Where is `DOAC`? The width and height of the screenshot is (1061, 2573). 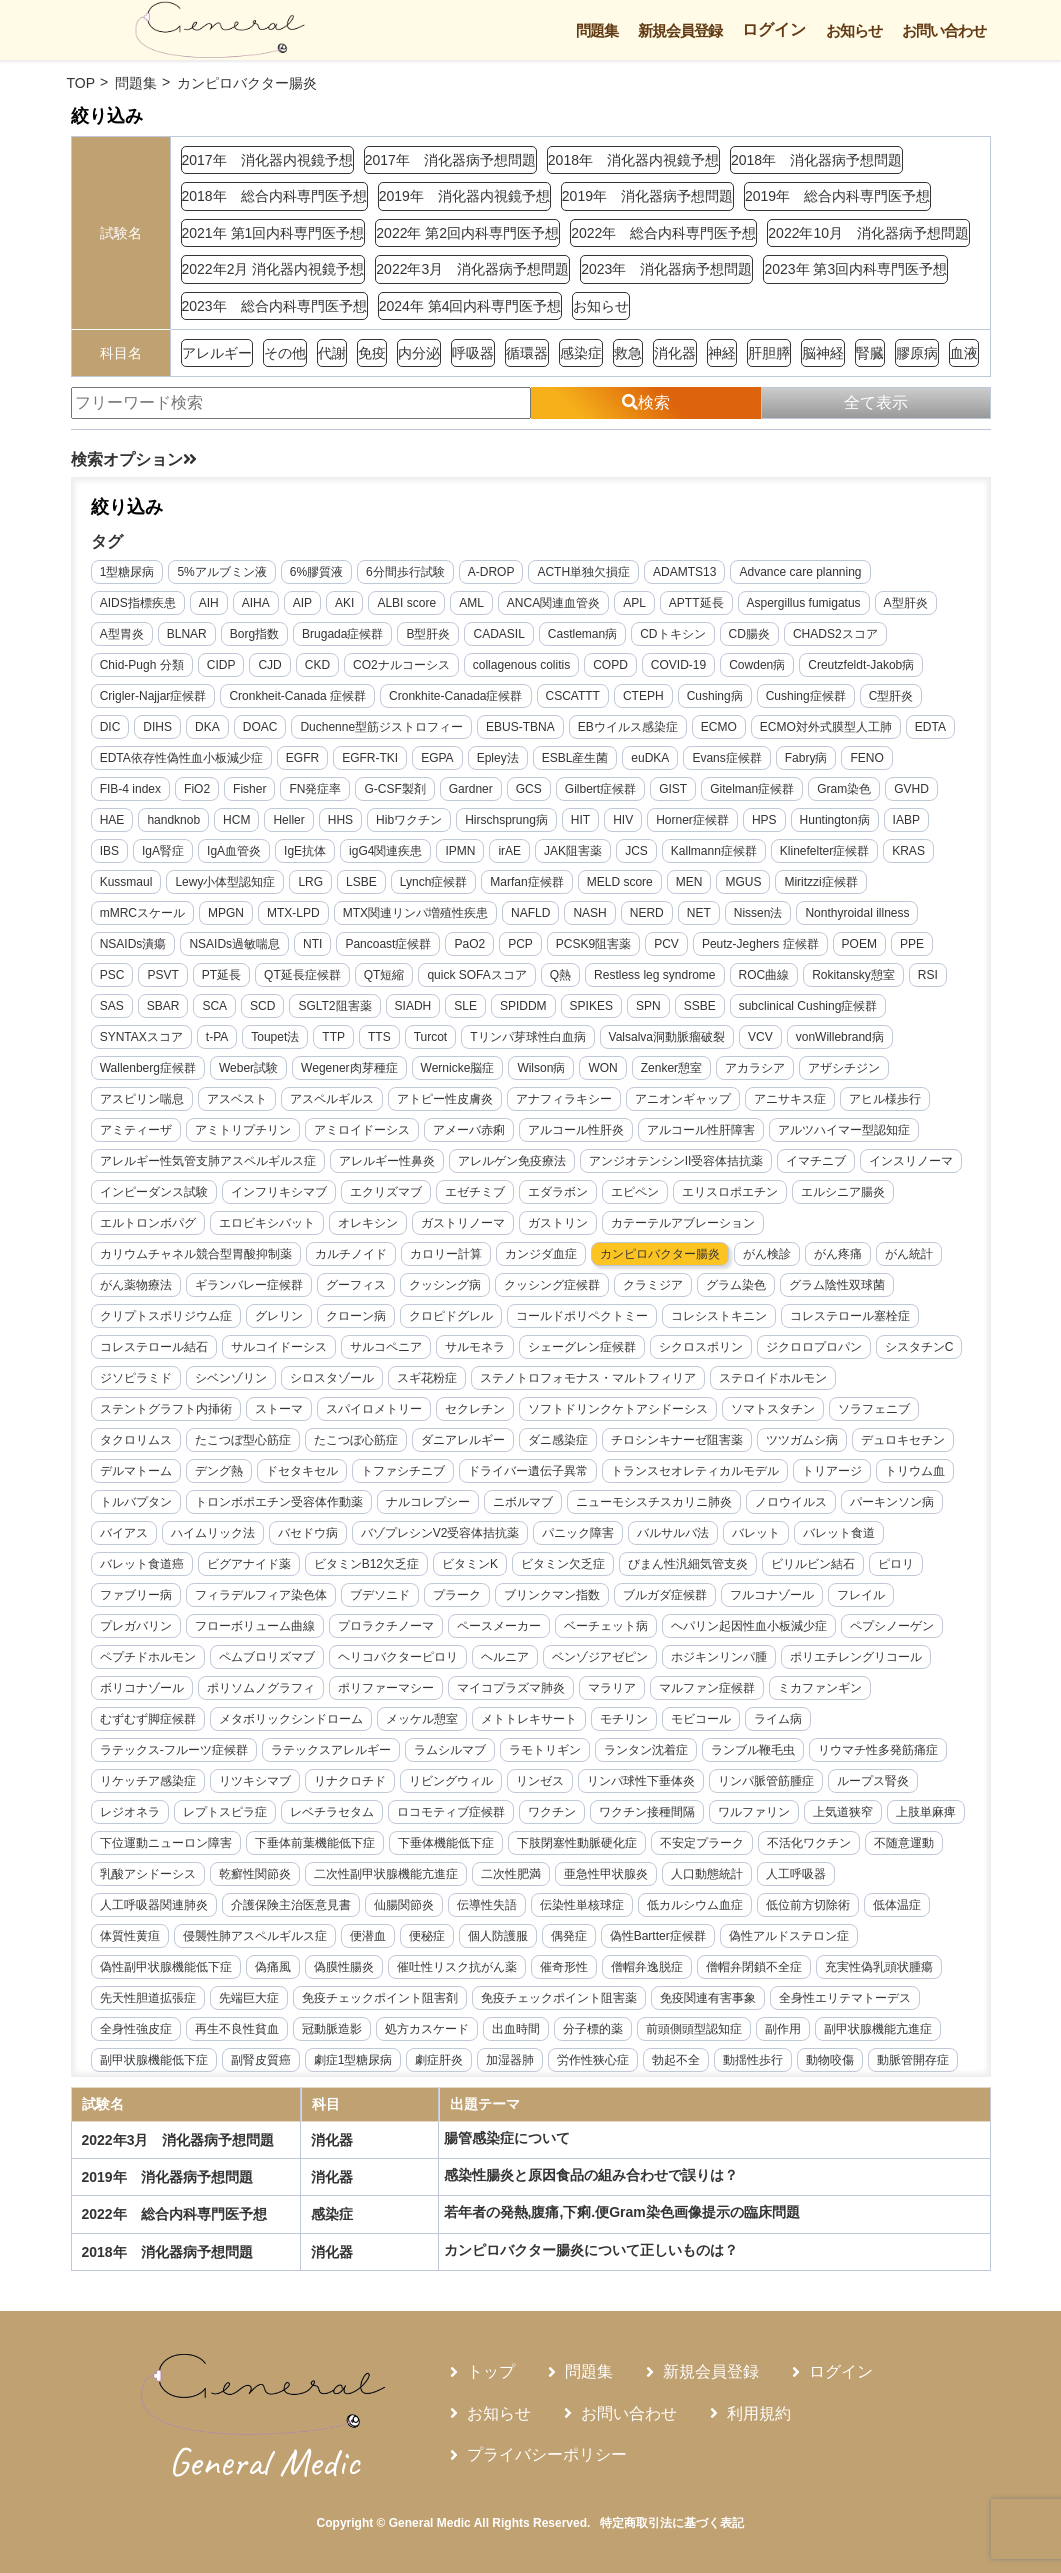 DOAC is located at coordinates (261, 728).